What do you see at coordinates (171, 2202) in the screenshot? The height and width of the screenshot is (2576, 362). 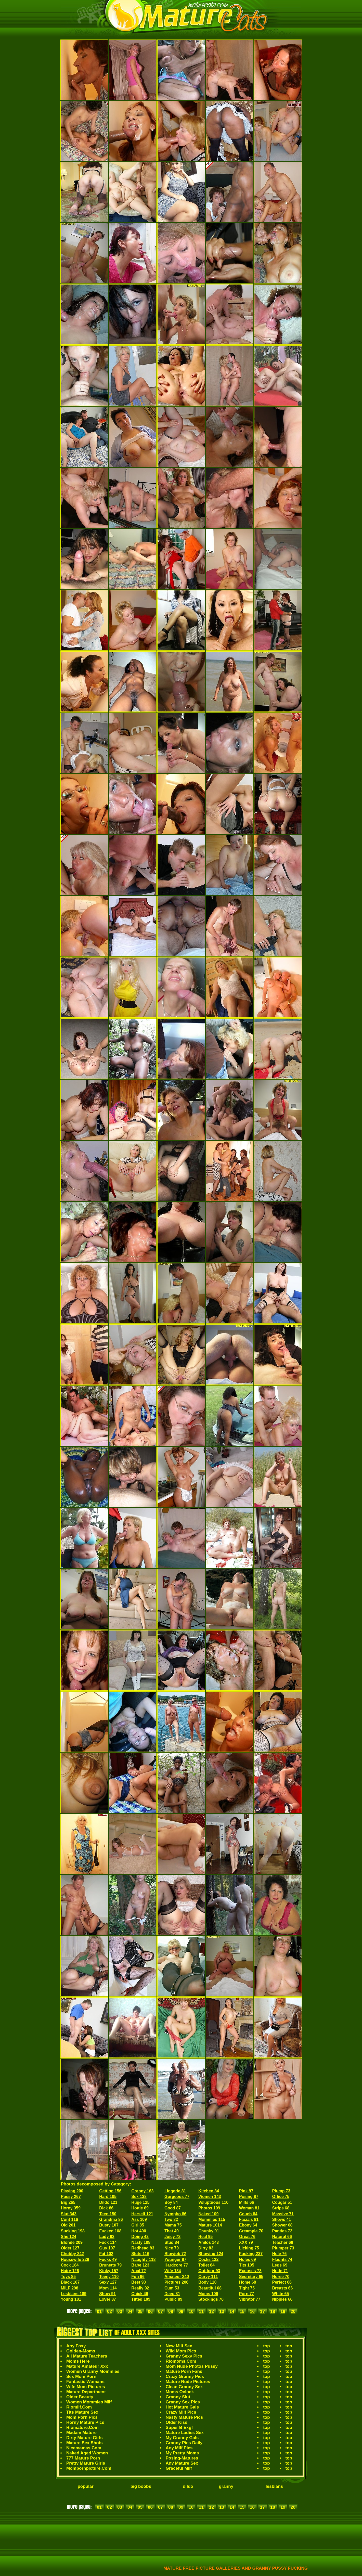 I see `Boy 84` at bounding box center [171, 2202].